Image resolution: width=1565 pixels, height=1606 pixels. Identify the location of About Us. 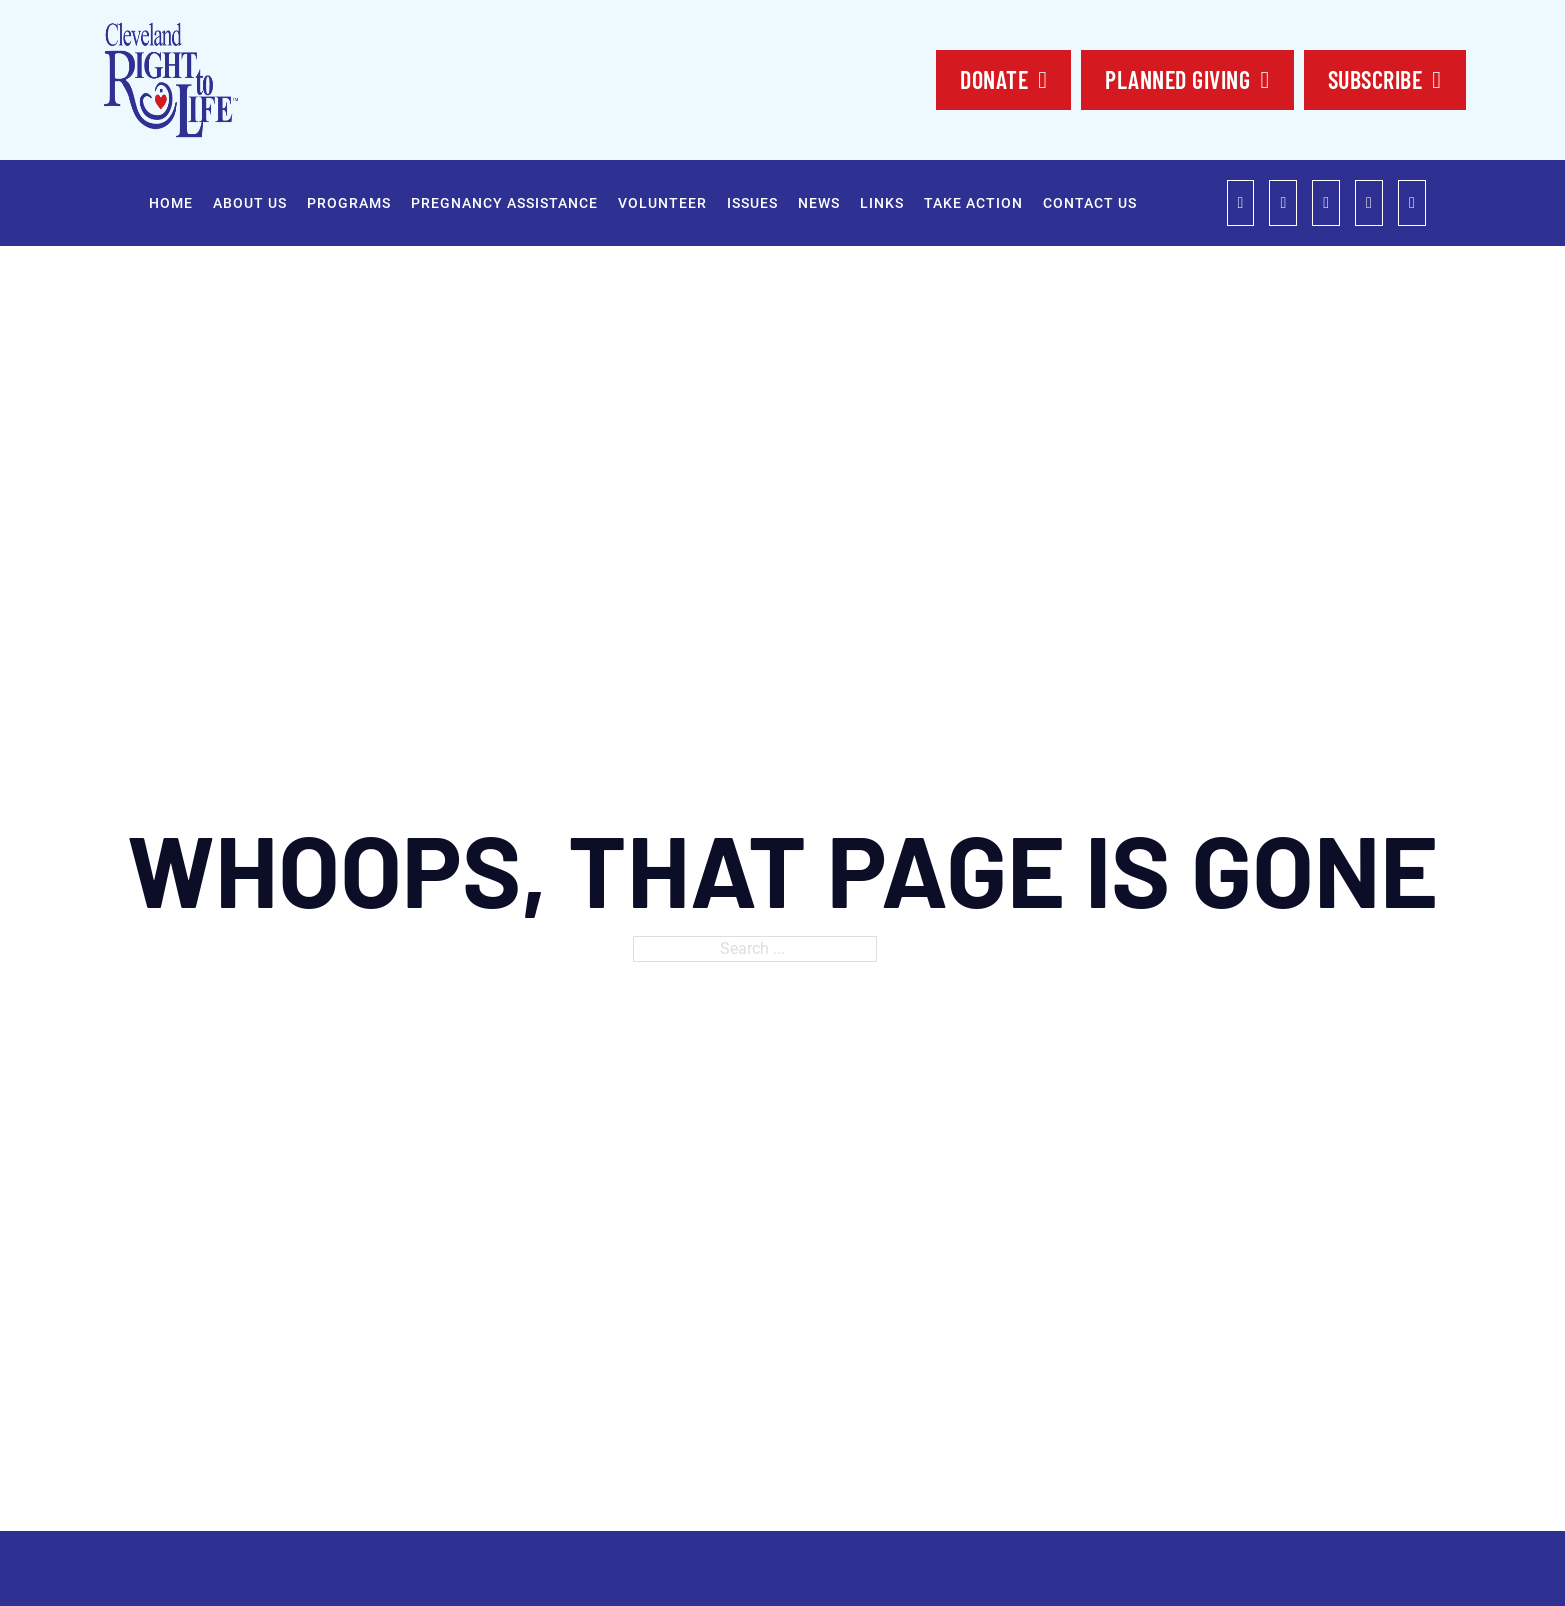
(250, 203).